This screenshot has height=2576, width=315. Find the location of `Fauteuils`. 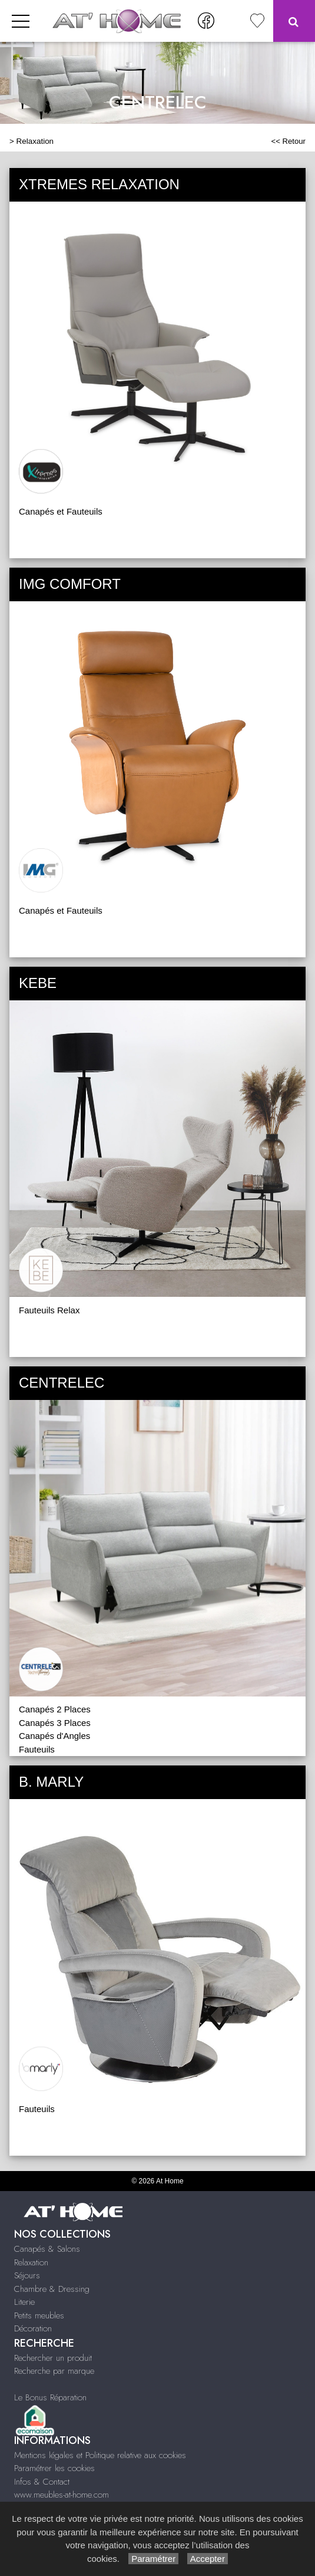

Fauteuils is located at coordinates (37, 1749).